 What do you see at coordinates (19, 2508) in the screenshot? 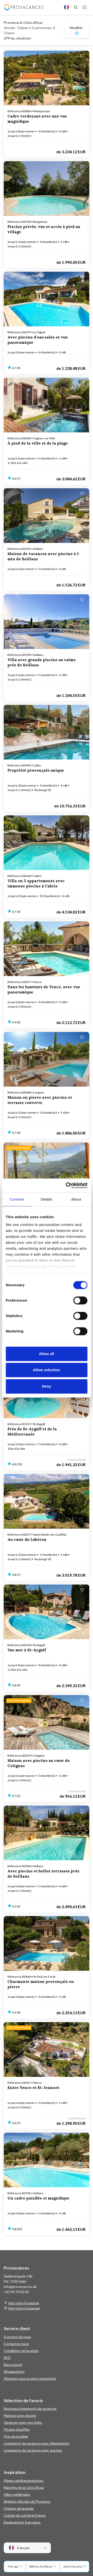
I see `Champs de lavande` at bounding box center [19, 2508].